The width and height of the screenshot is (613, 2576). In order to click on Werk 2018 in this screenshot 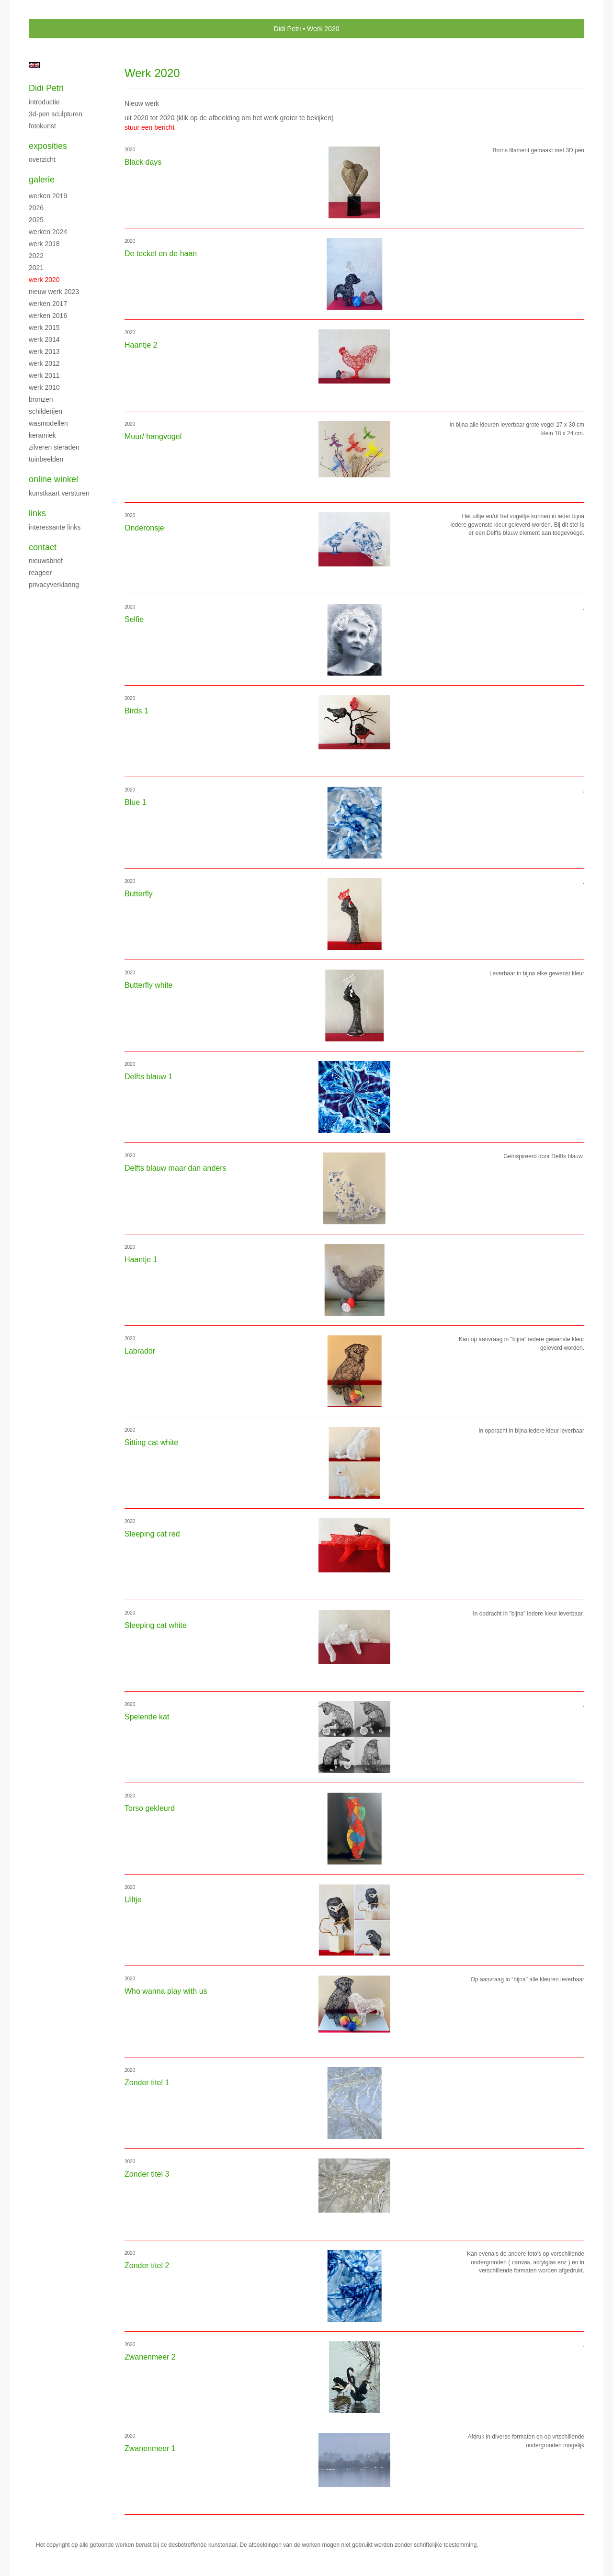, I will do `click(44, 244)`.